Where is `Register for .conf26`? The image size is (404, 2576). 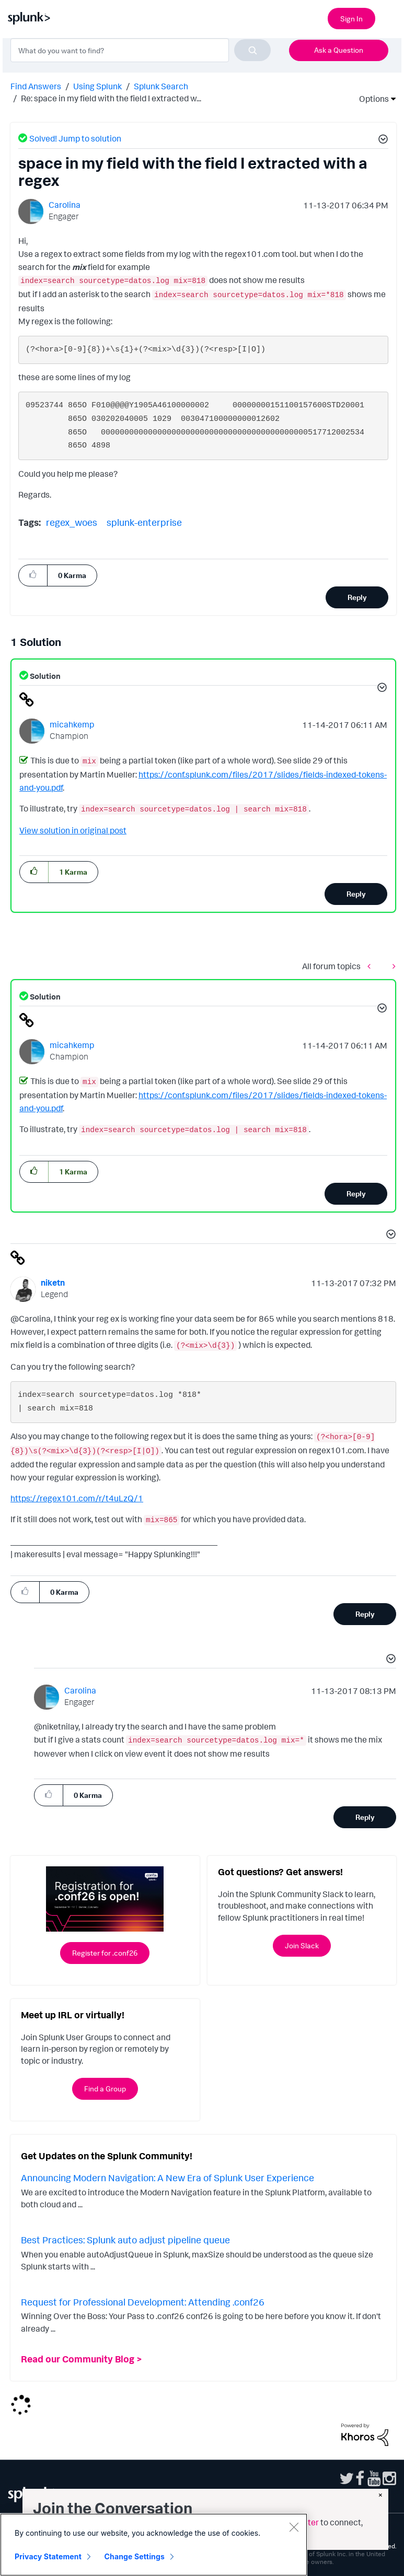 Register for .conf26 is located at coordinates (104, 1952).